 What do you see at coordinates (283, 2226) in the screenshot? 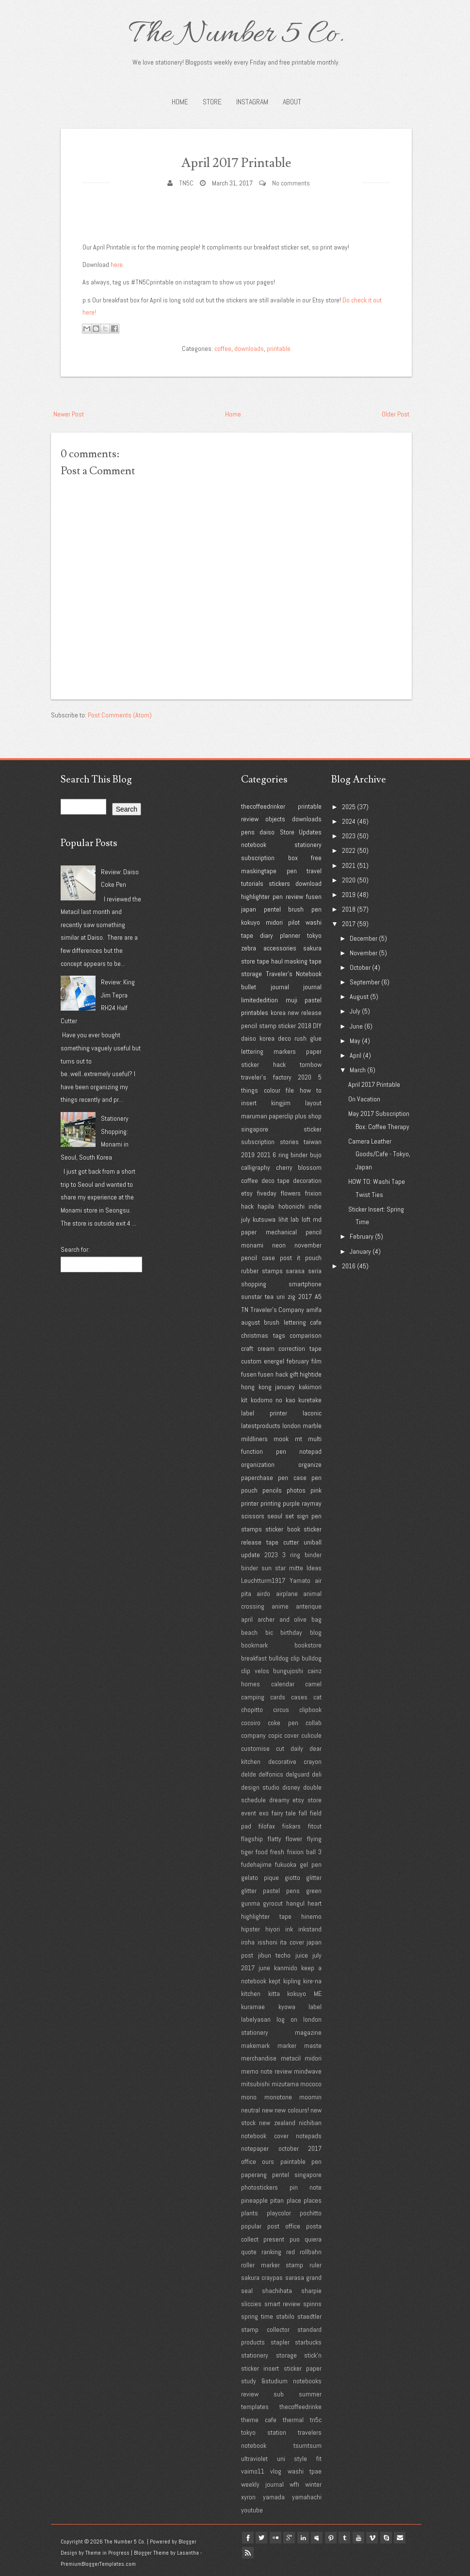
I see `post office` at bounding box center [283, 2226].